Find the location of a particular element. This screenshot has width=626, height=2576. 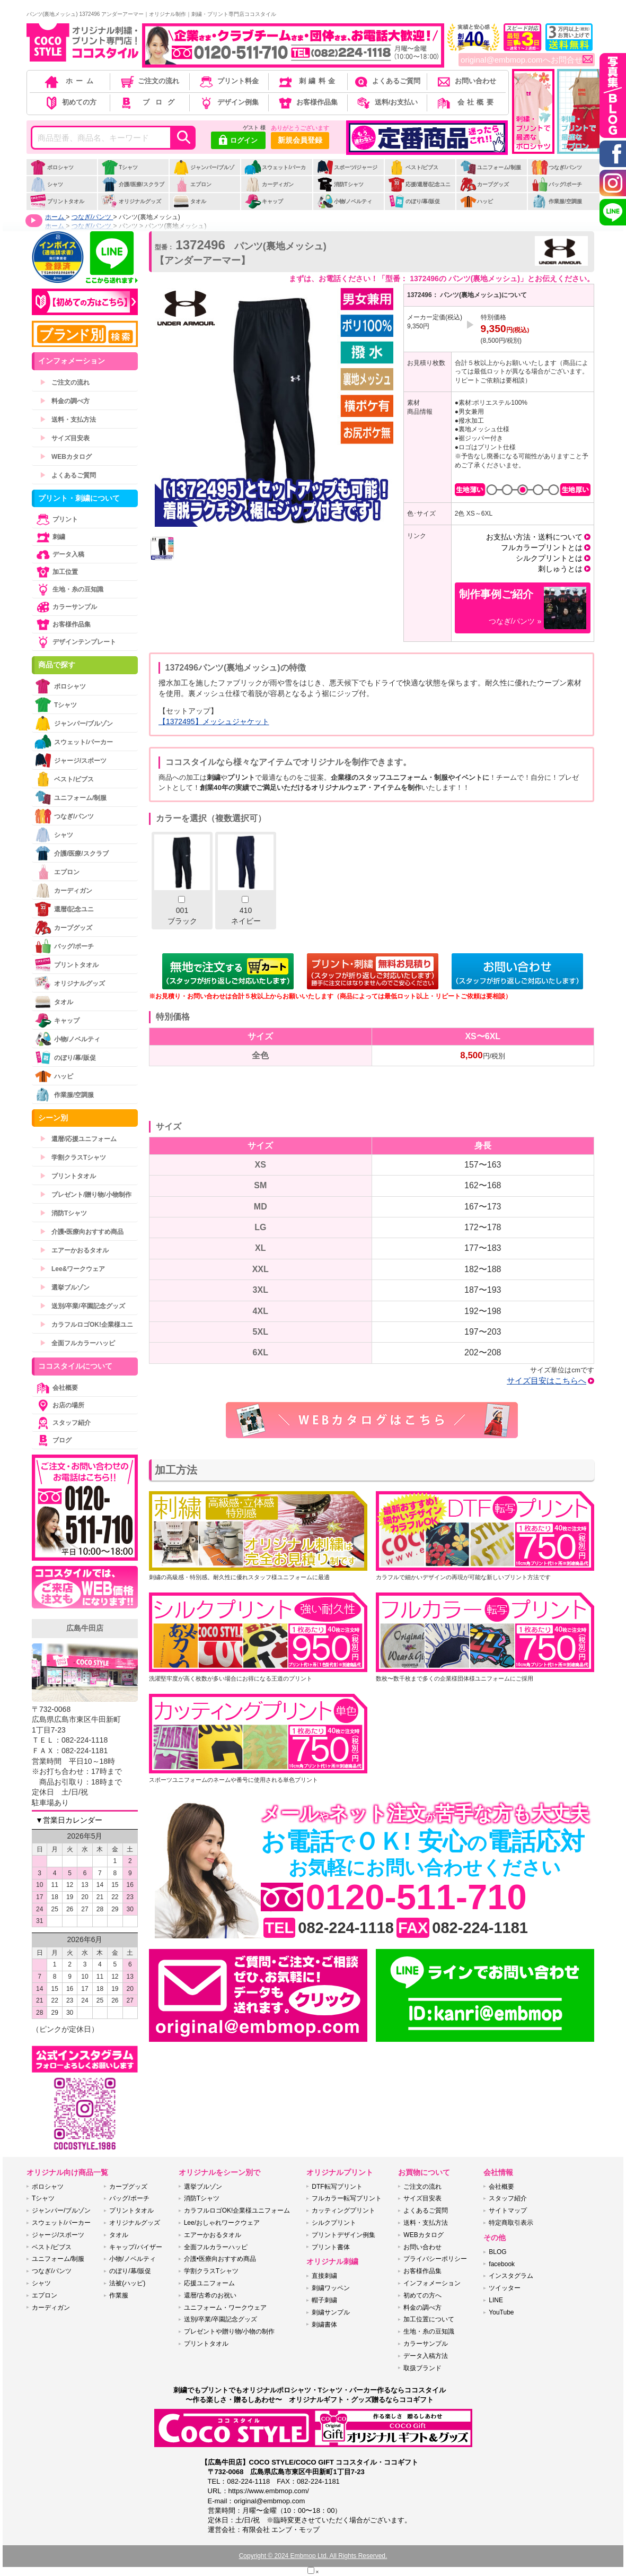

ベスト/ビブス is located at coordinates (413, 167).